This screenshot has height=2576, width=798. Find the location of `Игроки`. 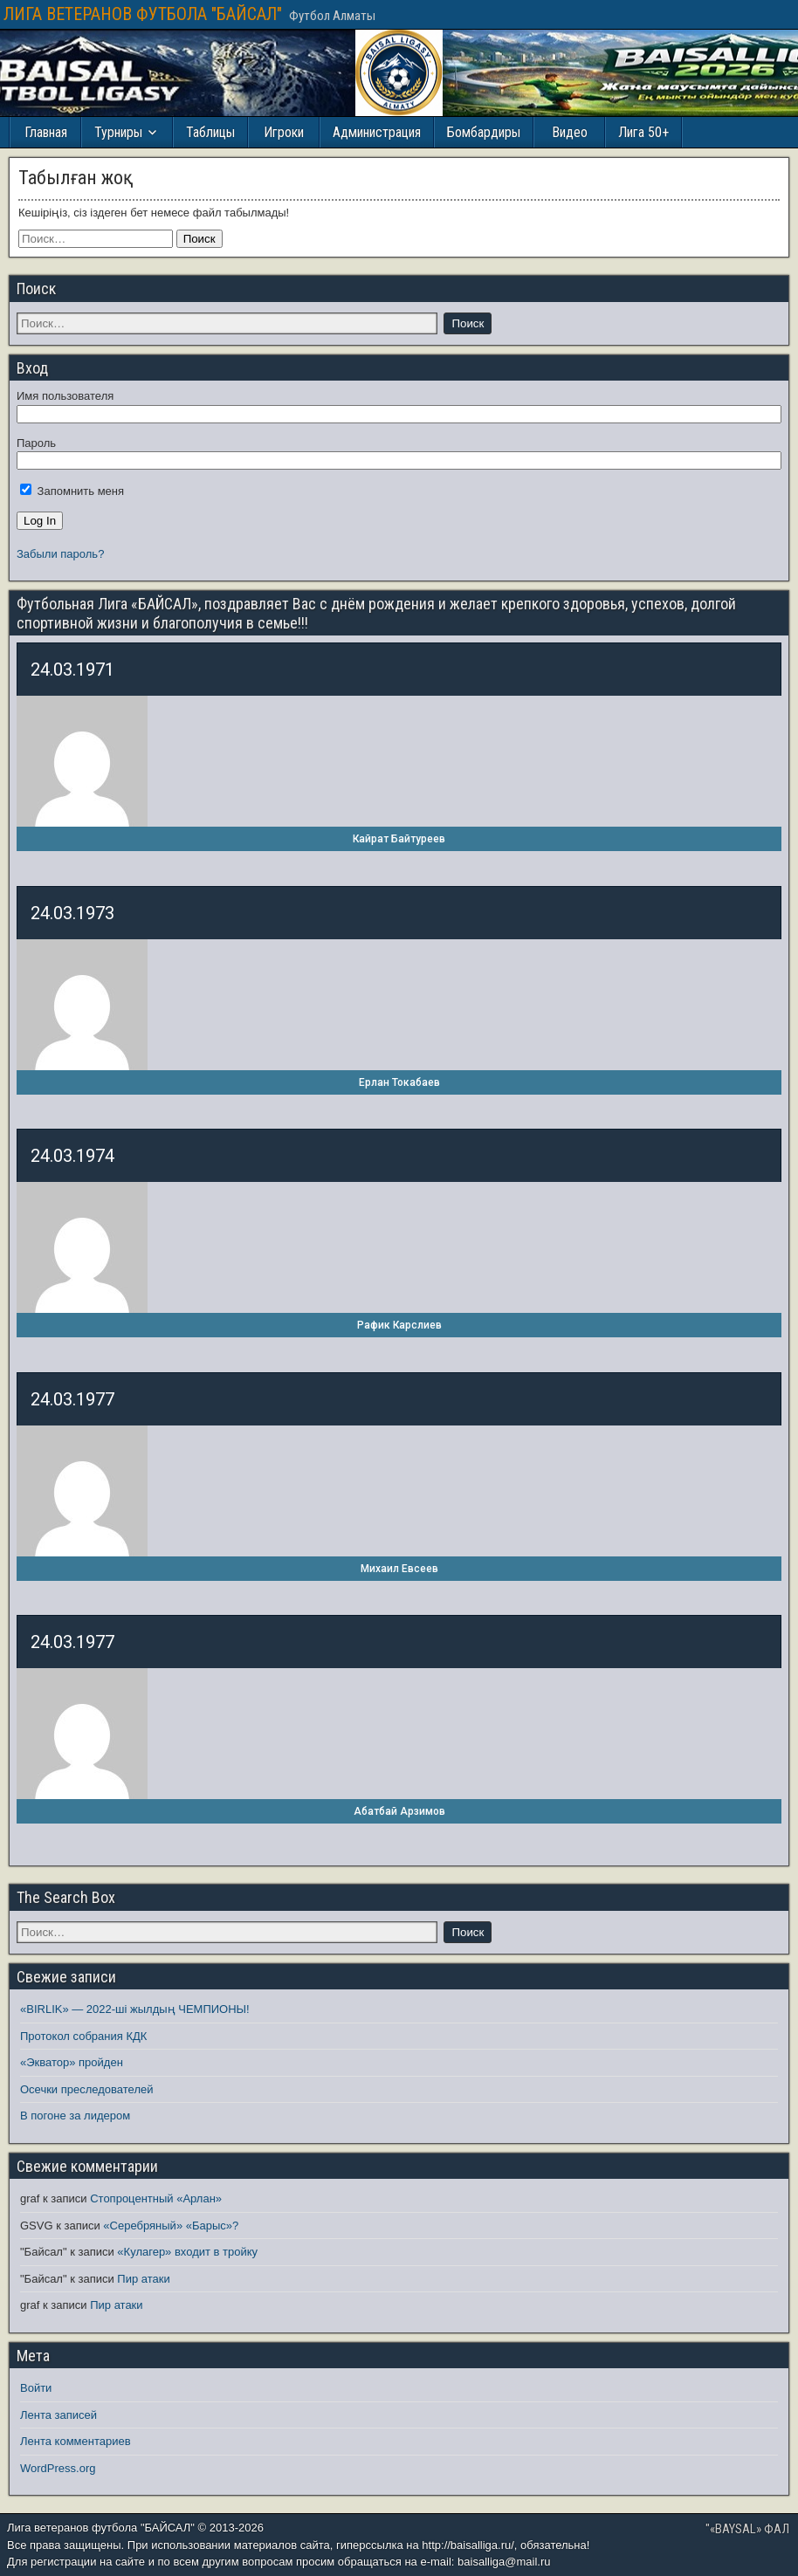

Игроки is located at coordinates (284, 132).